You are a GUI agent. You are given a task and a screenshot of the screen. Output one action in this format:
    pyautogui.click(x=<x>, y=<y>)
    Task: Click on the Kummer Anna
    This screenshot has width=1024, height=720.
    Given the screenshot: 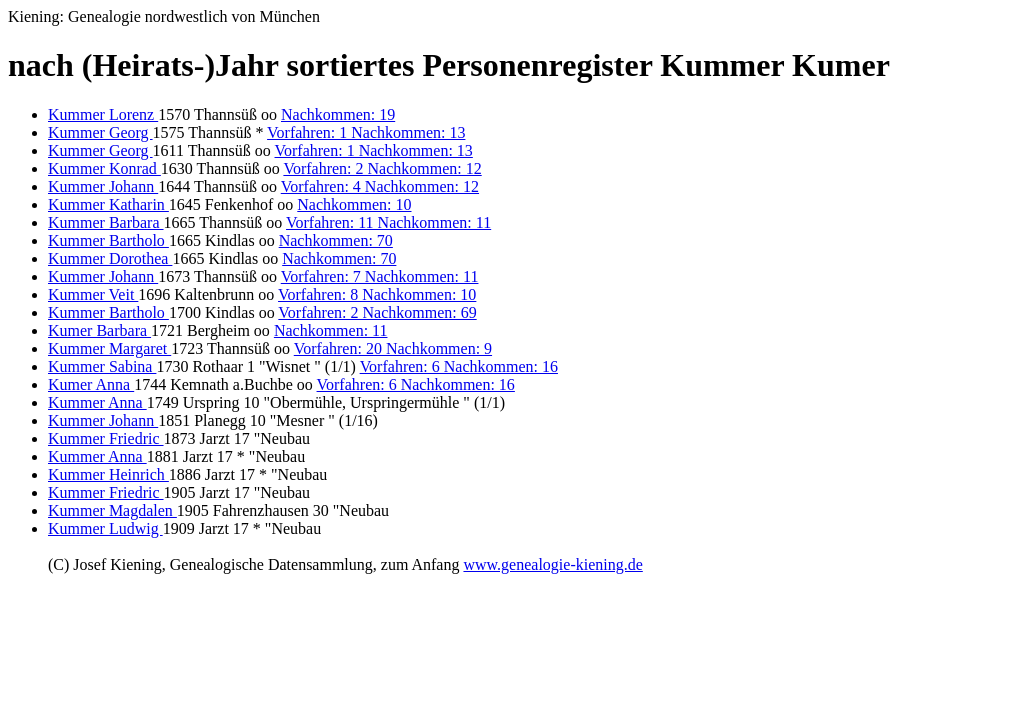 What is the action you would take?
    pyautogui.click(x=97, y=402)
    